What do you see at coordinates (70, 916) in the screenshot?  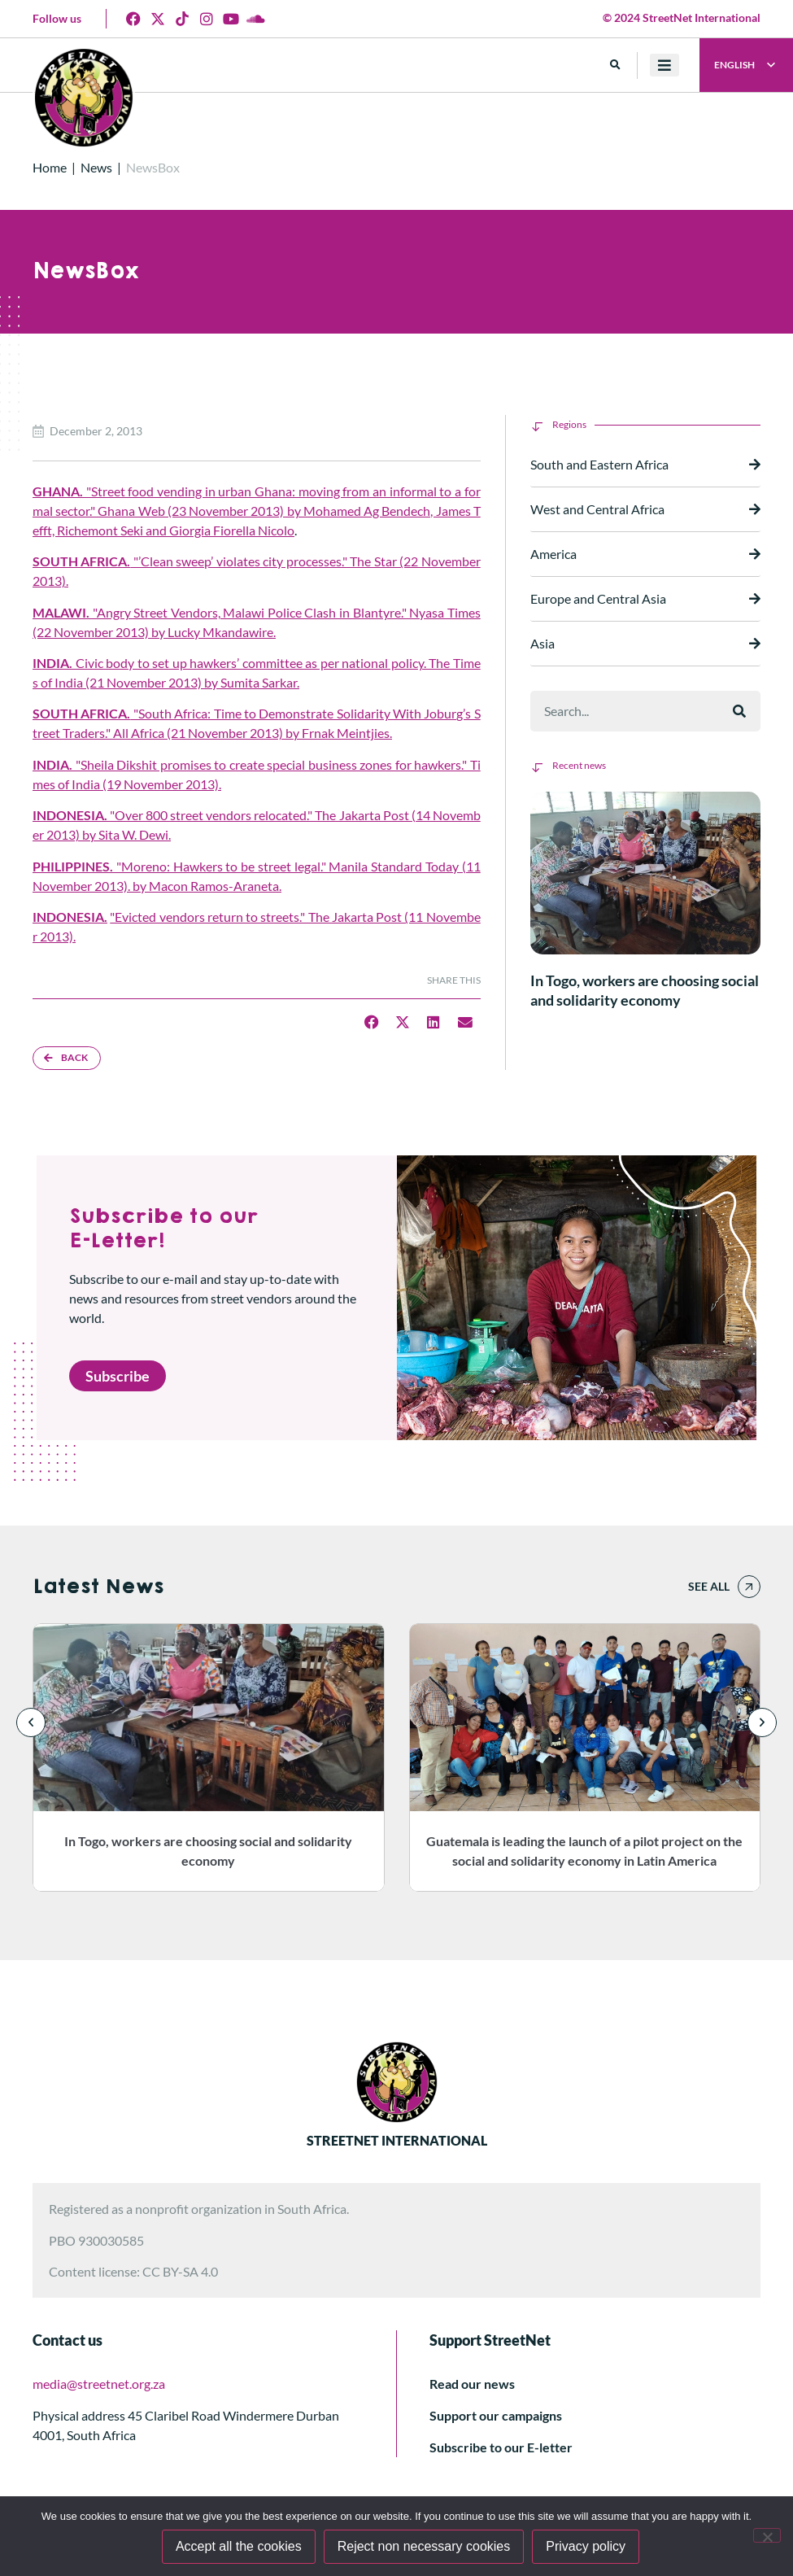 I see `INDONESIA.` at bounding box center [70, 916].